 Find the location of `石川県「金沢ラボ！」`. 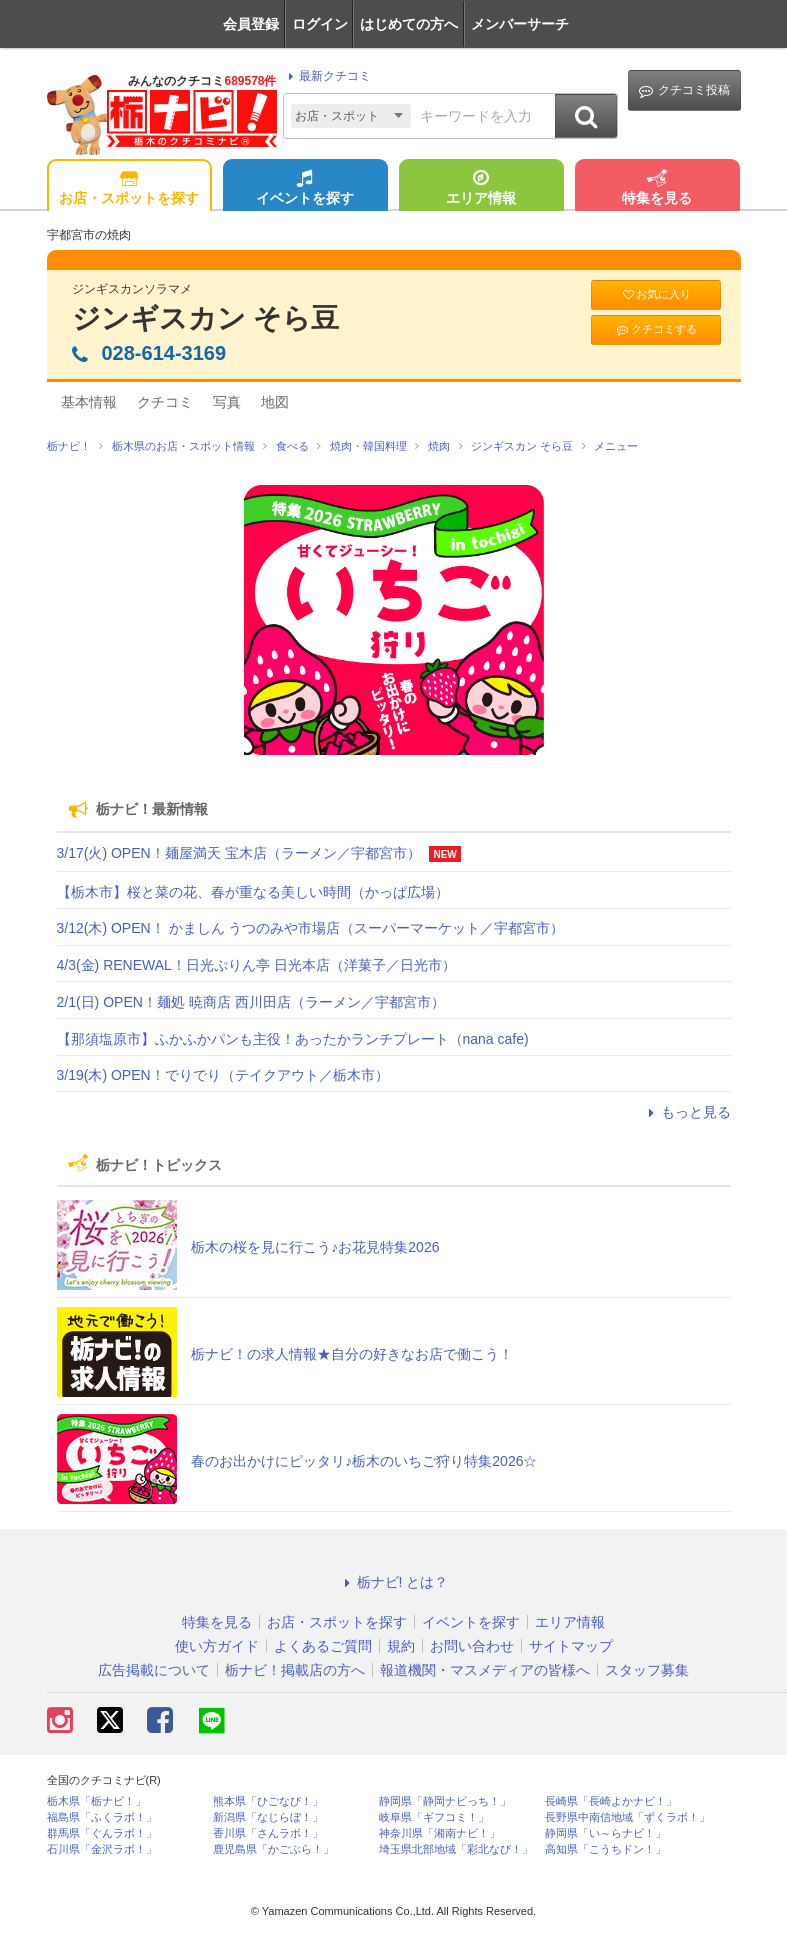

石川県「金沢ラボ！」 is located at coordinates (102, 1849).